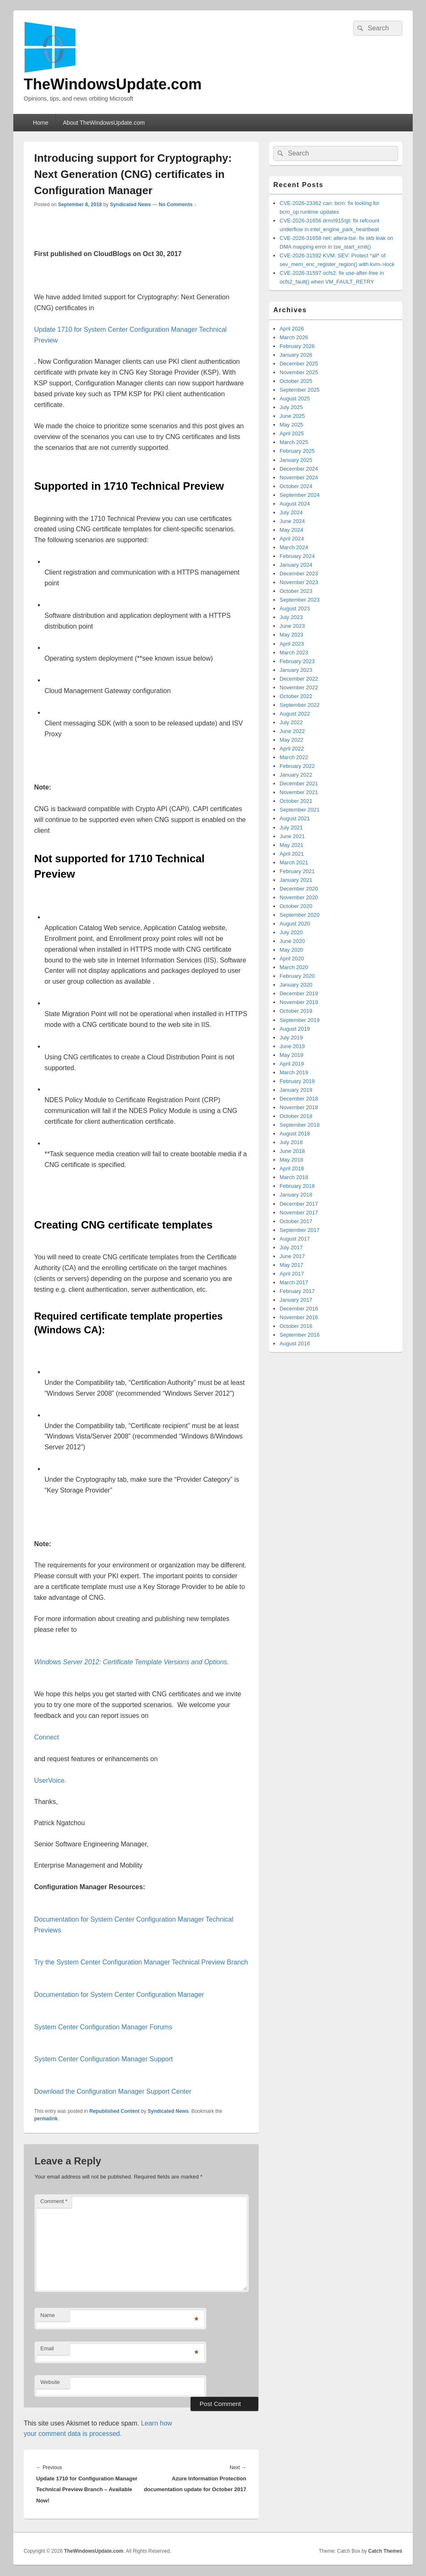 The image size is (426, 2576). Describe the element at coordinates (104, 122) in the screenshot. I see `About TheWindowsUpdate.com` at that location.